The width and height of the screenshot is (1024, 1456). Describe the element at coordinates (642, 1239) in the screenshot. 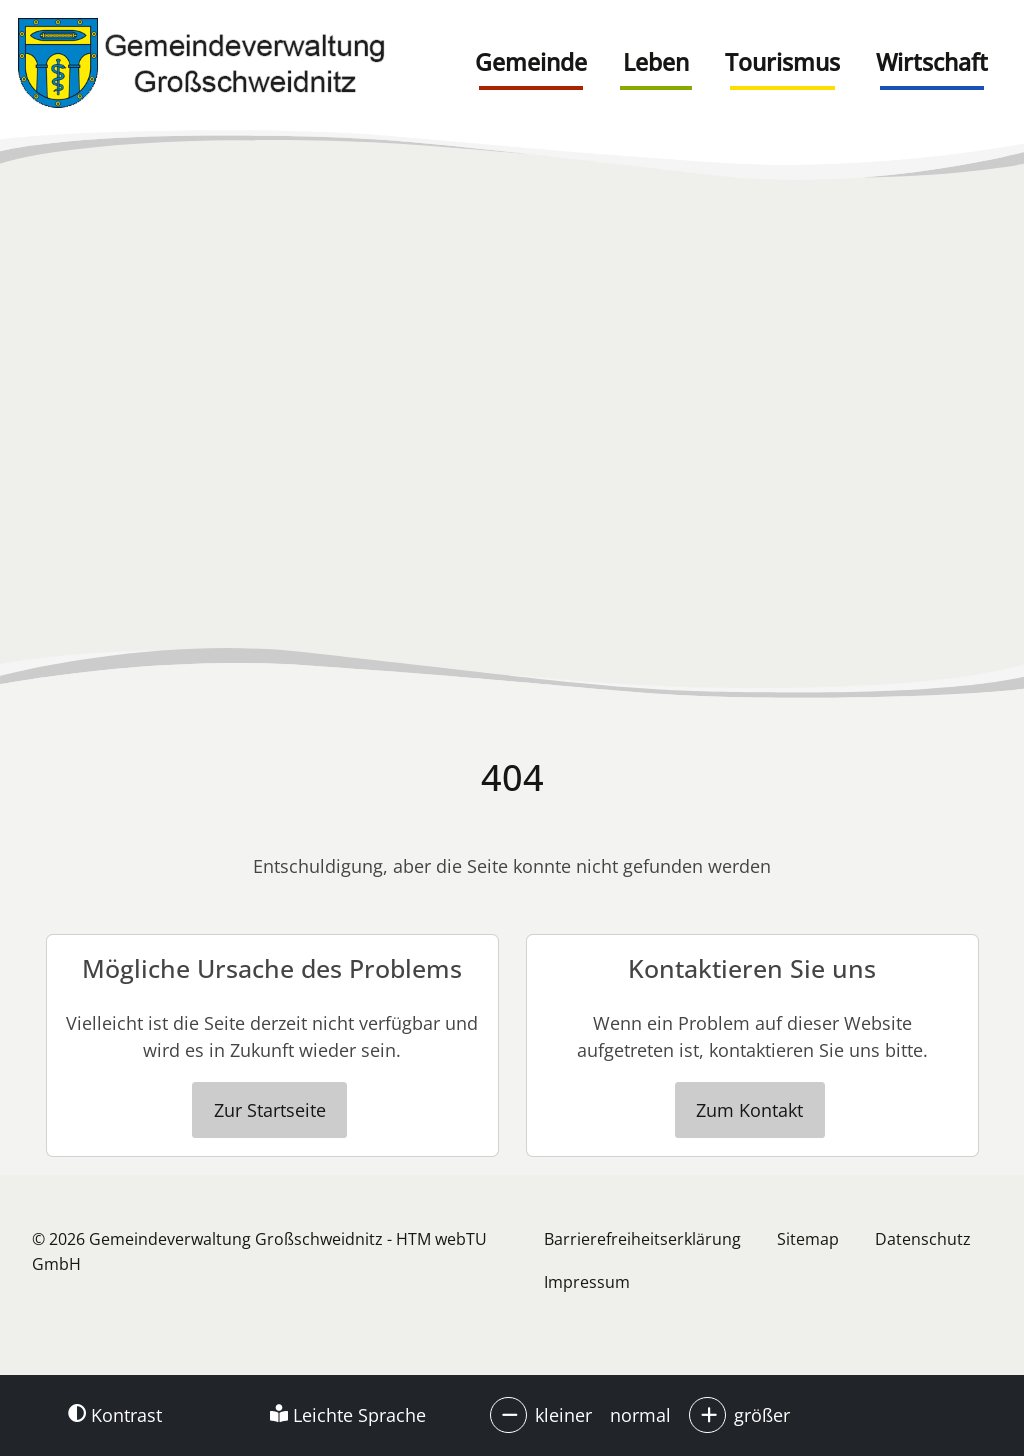

I see `Barrierefreiheitserklärung` at that location.